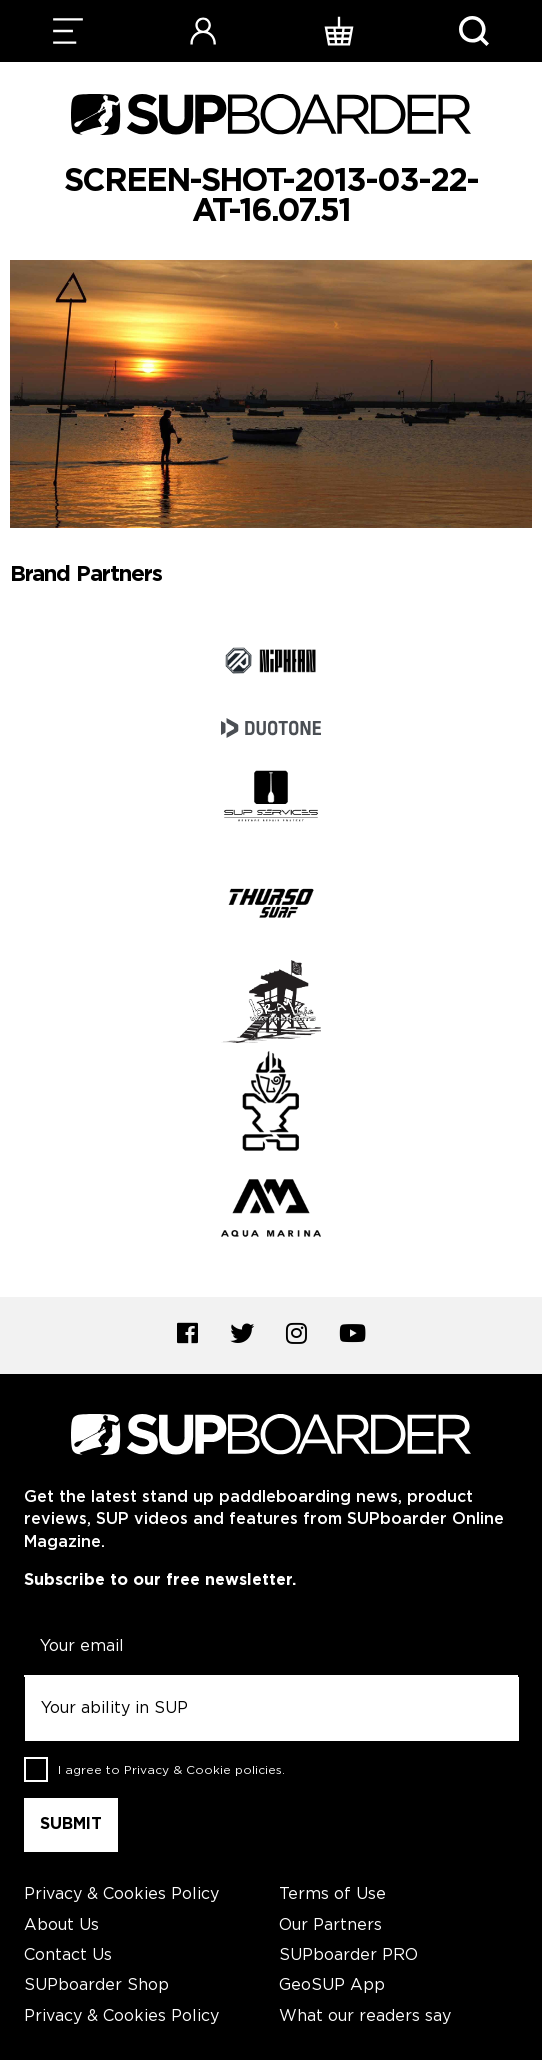 The image size is (542, 2060). What do you see at coordinates (332, 1985) in the screenshot?
I see `GeoSUP App` at bounding box center [332, 1985].